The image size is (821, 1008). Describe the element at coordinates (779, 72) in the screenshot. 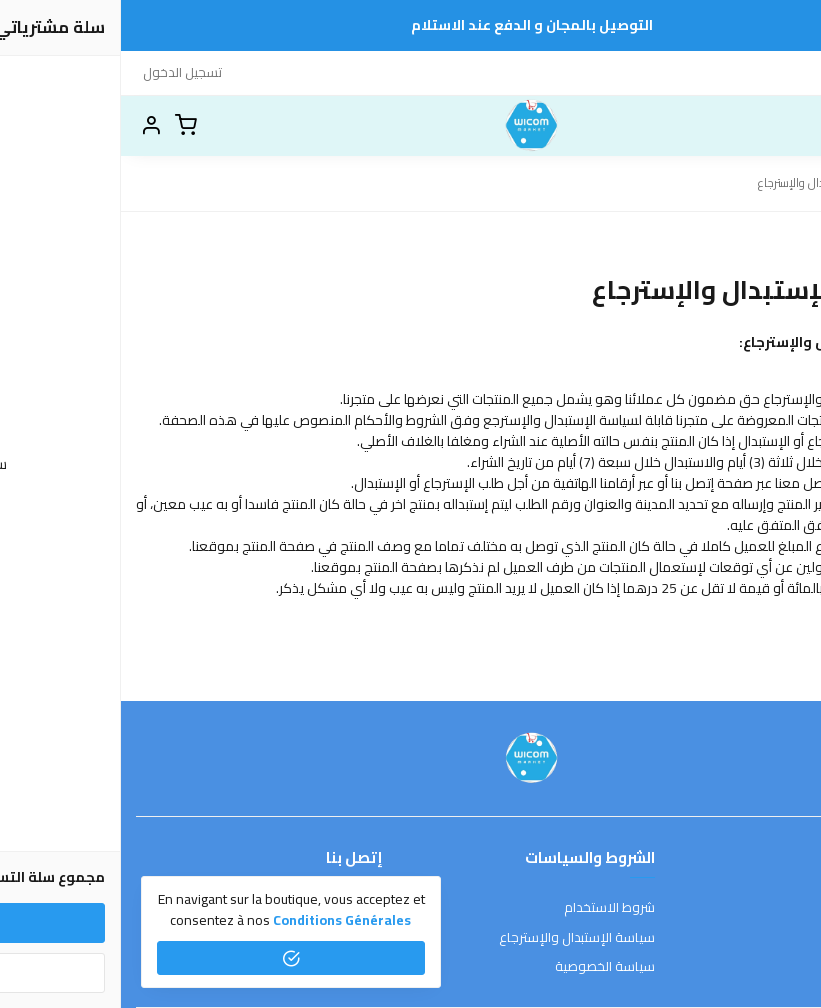

I see `إتصل بنا` at that location.